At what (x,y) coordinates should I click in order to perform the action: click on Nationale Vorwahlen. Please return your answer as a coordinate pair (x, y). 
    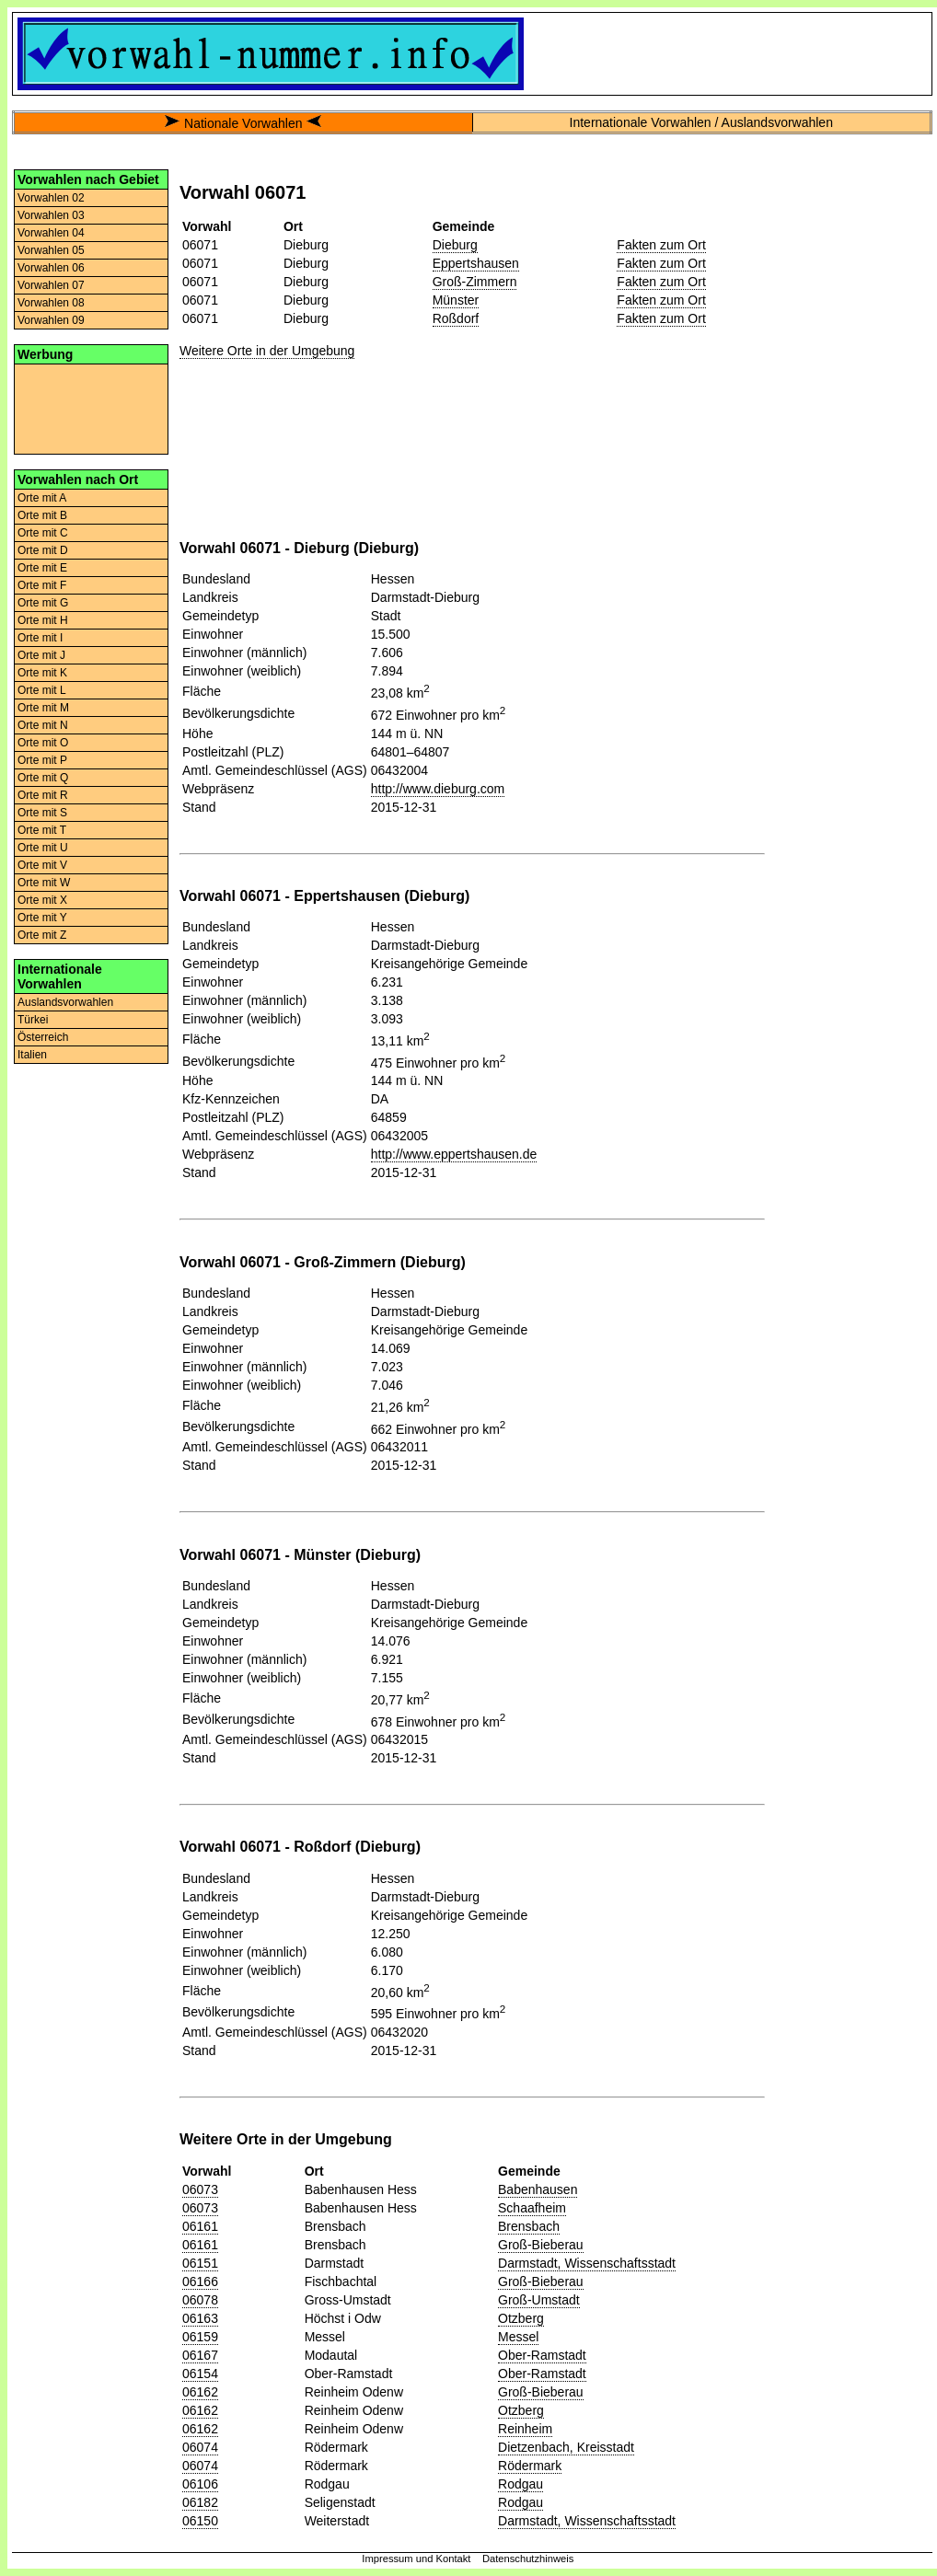
    Looking at the image, I should click on (243, 123).